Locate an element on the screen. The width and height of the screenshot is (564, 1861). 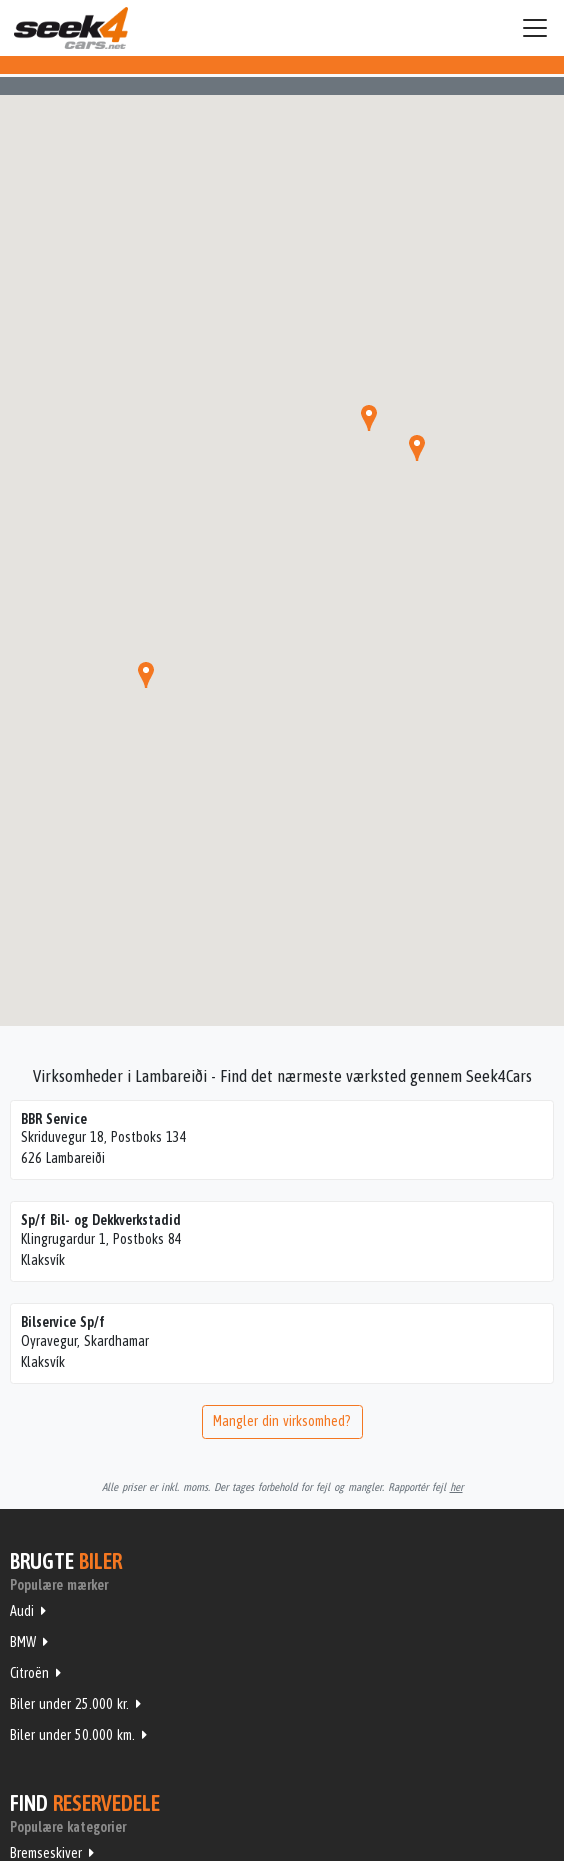
Biler under 25.000 kr. is located at coordinates (69, 1704).